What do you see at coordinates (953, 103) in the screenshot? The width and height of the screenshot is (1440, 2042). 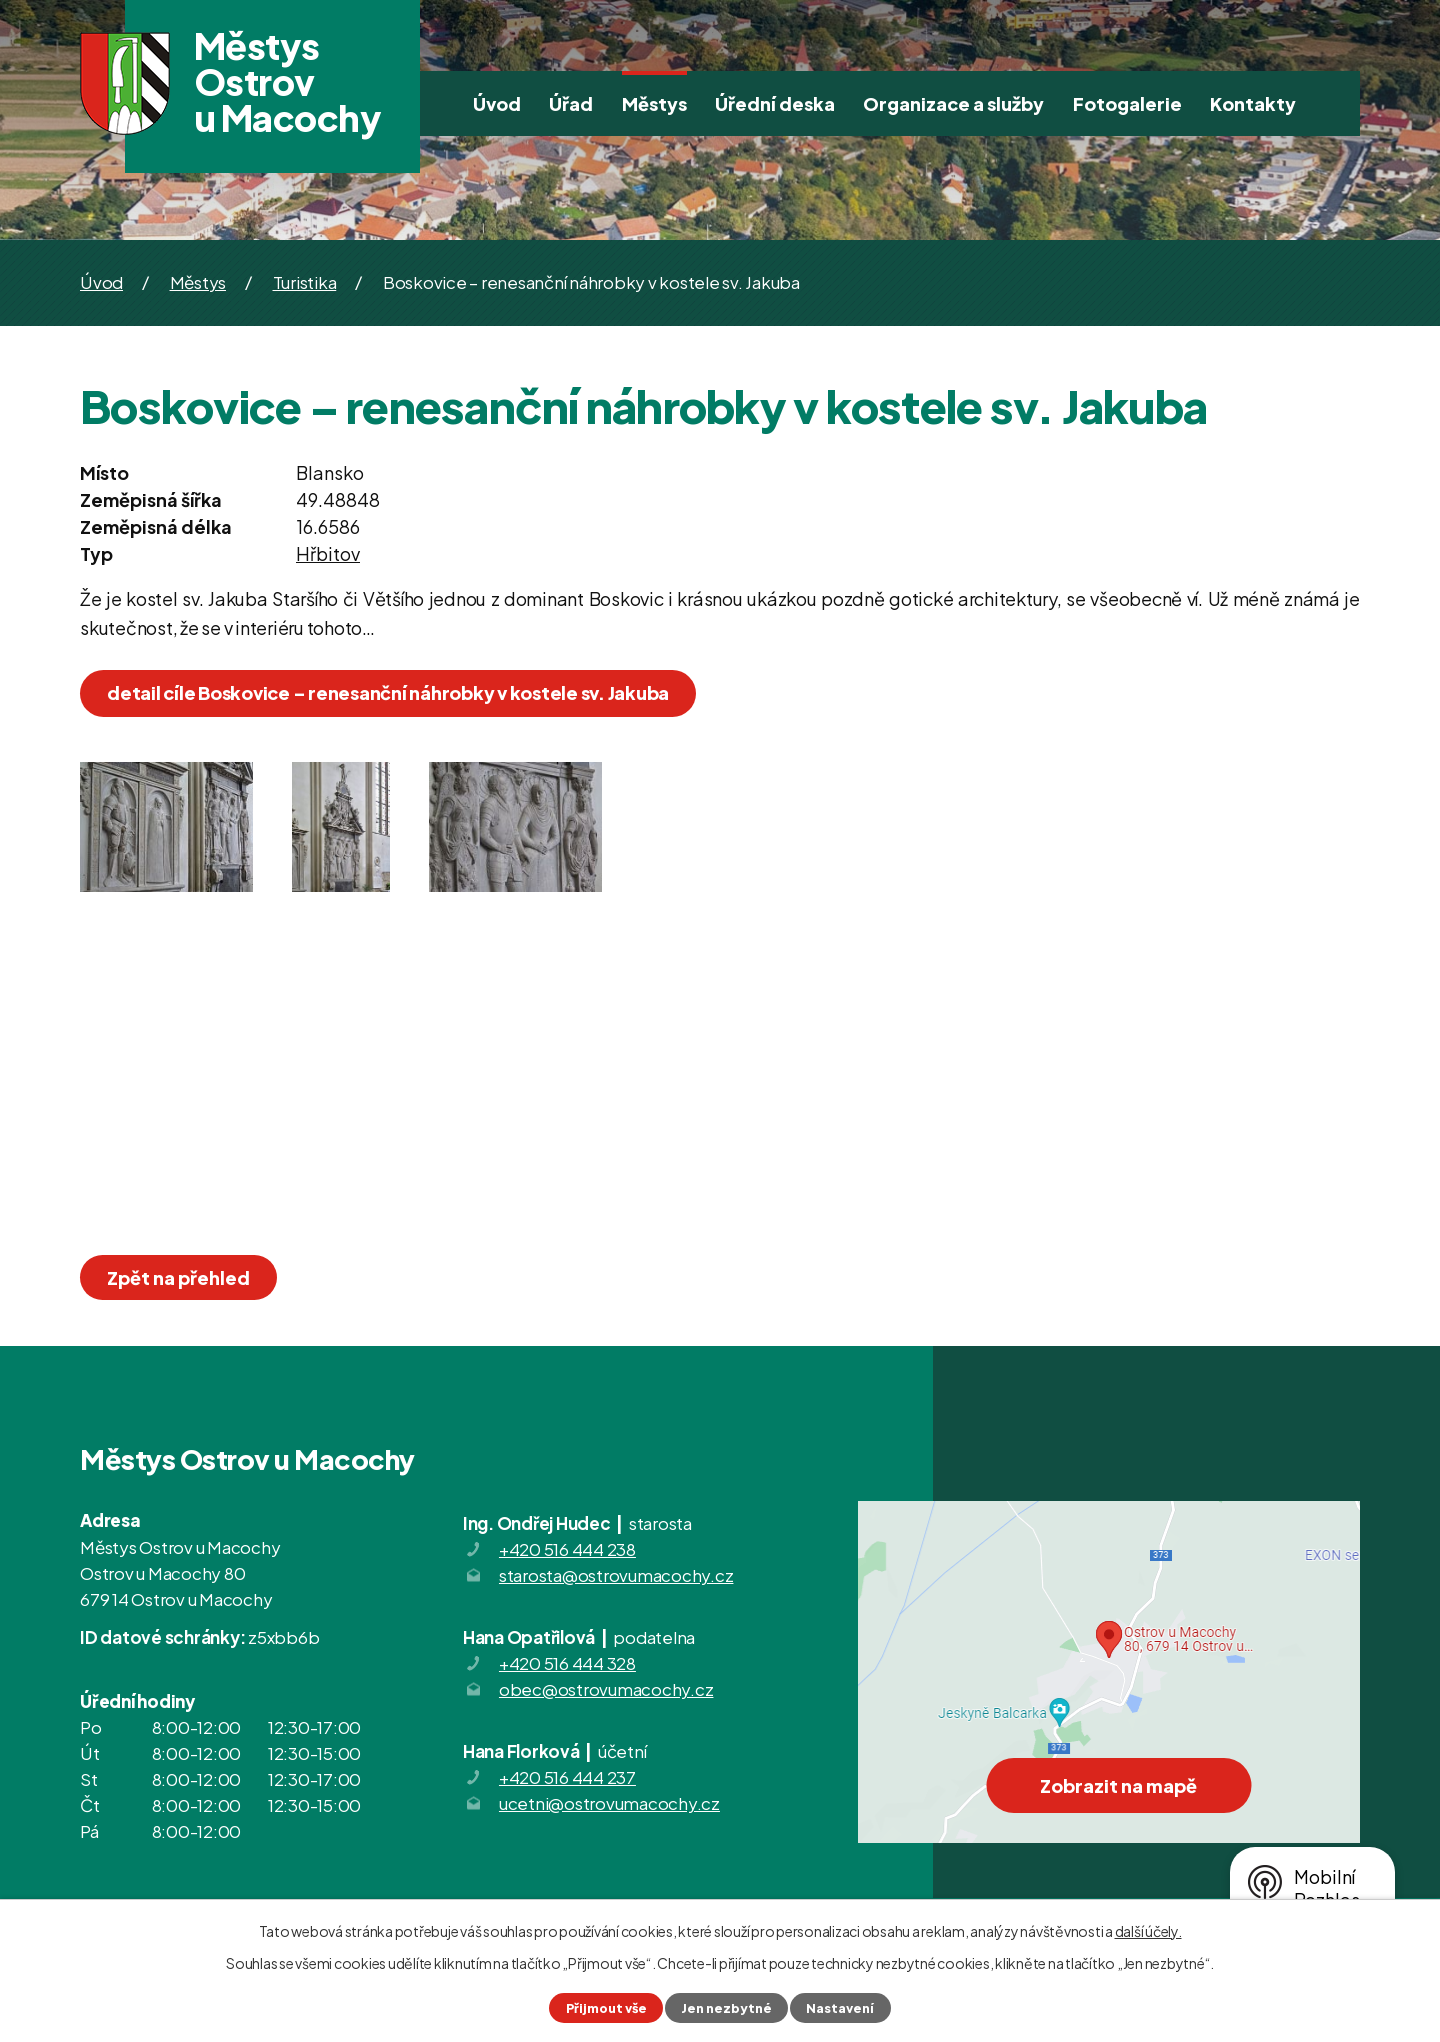 I see `Organizace a služby` at bounding box center [953, 103].